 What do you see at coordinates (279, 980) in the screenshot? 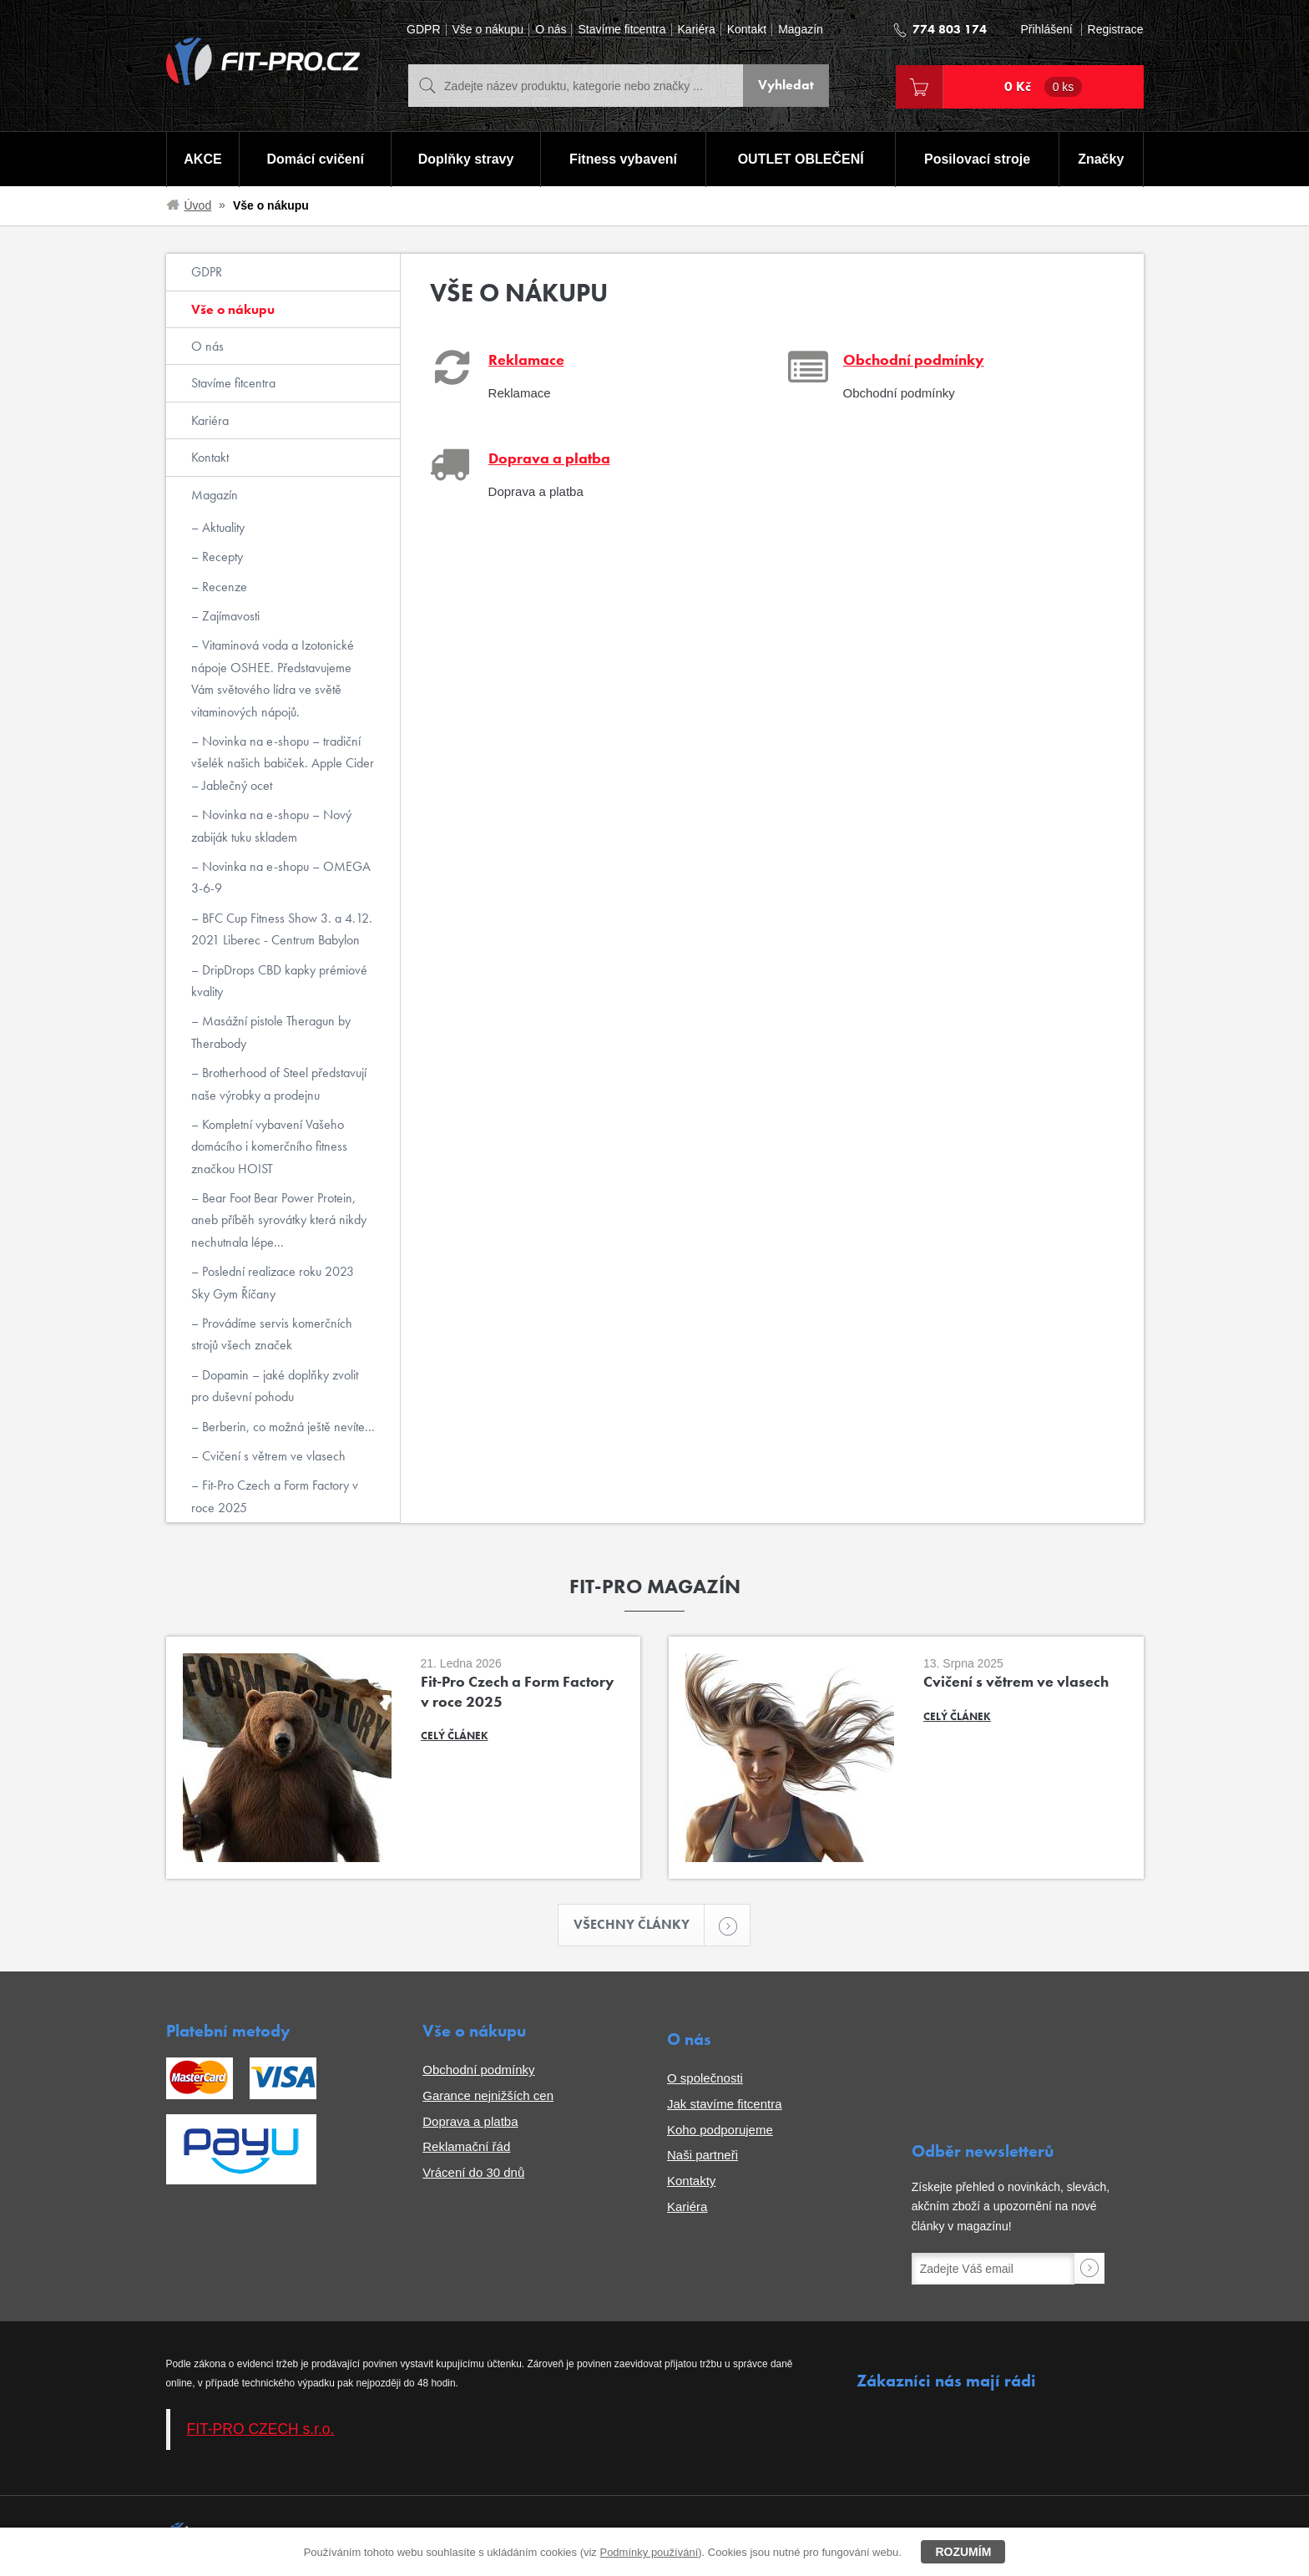
I see `DripDrops CBD kapky prémiové kvality` at bounding box center [279, 980].